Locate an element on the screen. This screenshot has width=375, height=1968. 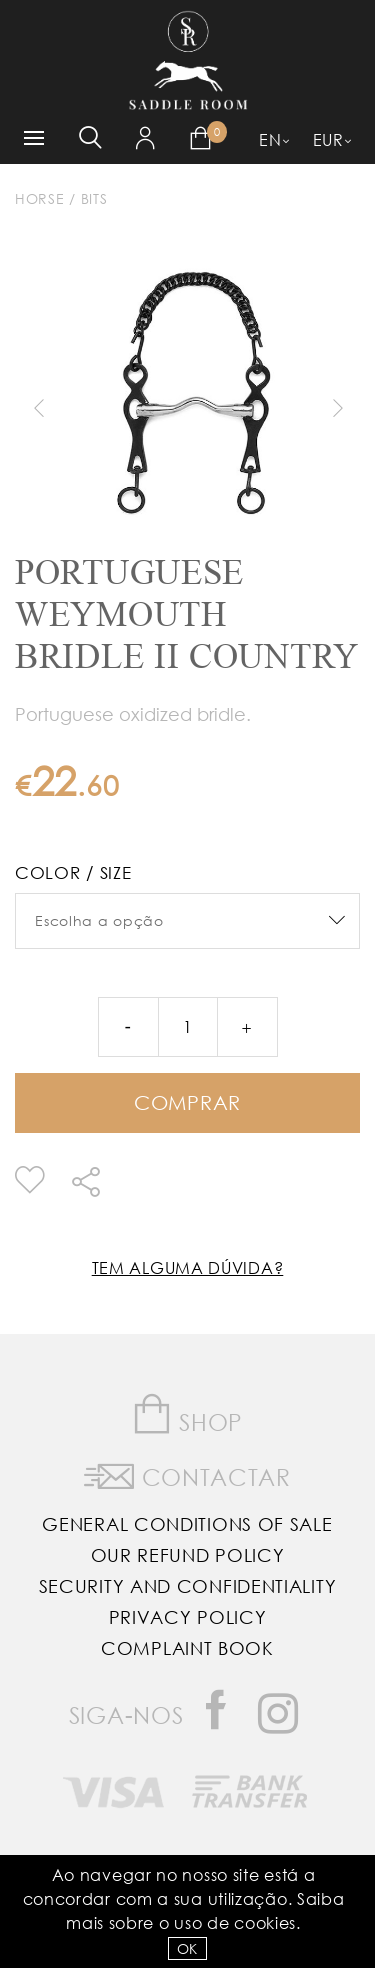
Complaint Book is located at coordinates (187, 1648).